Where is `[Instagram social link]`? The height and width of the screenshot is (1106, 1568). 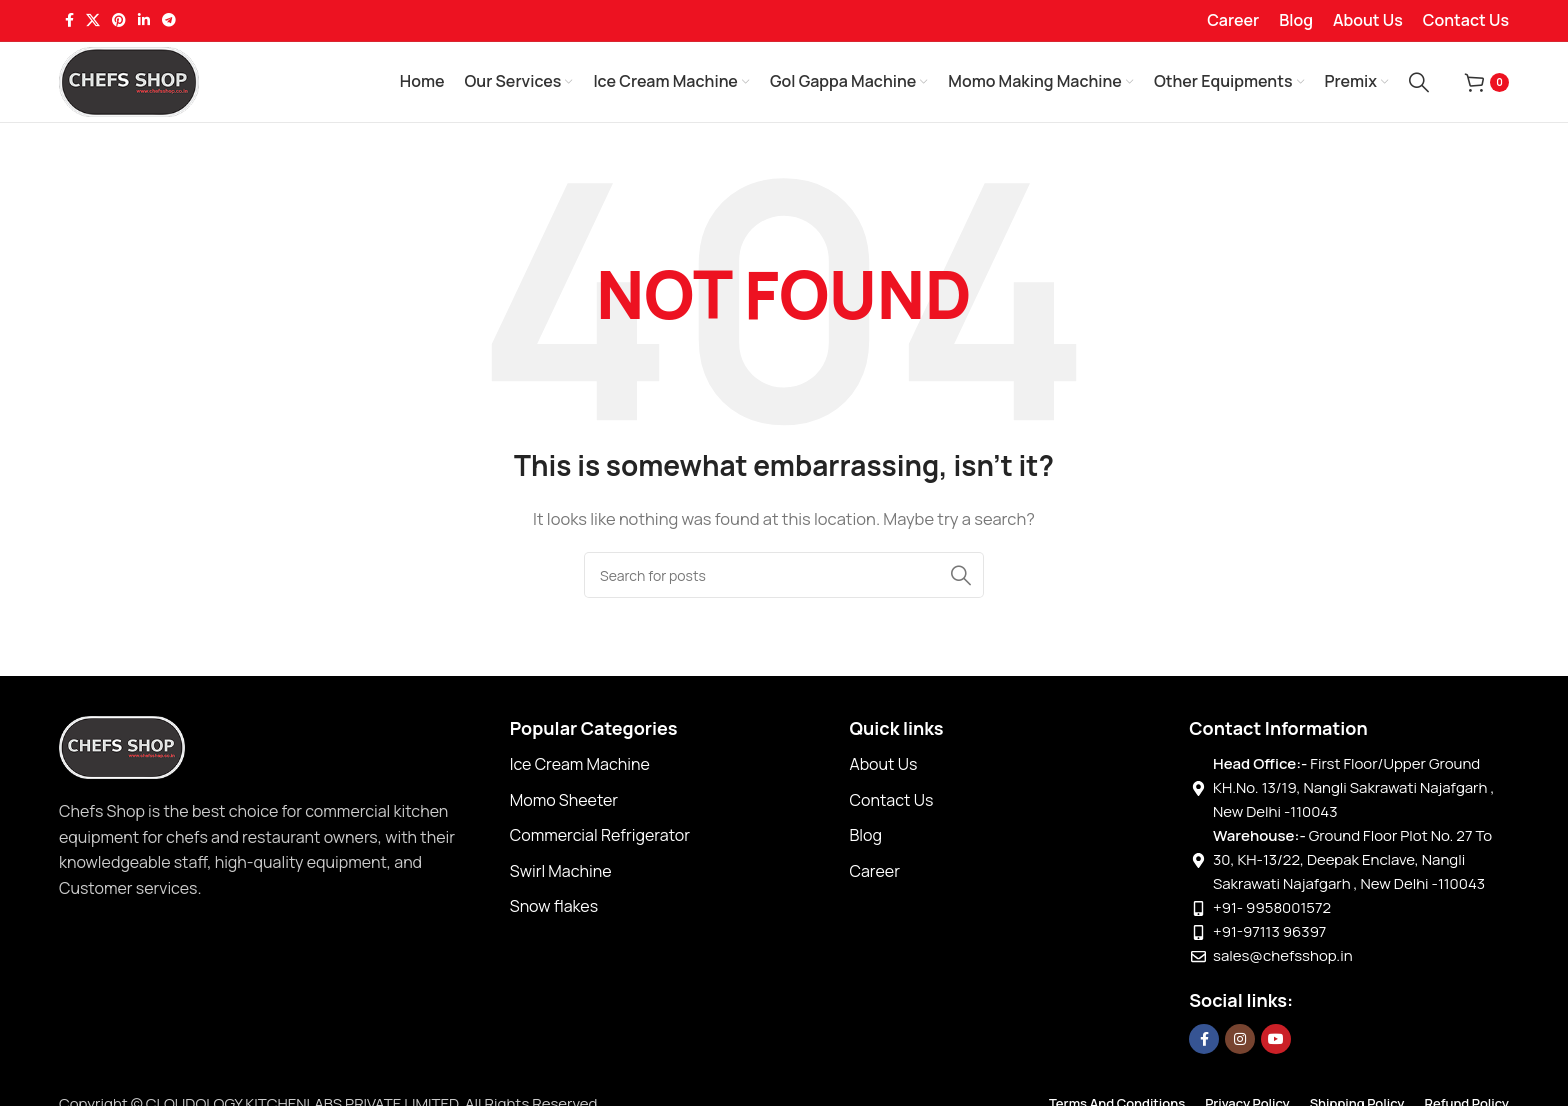 [Instagram social link] is located at coordinates (1240, 1039).